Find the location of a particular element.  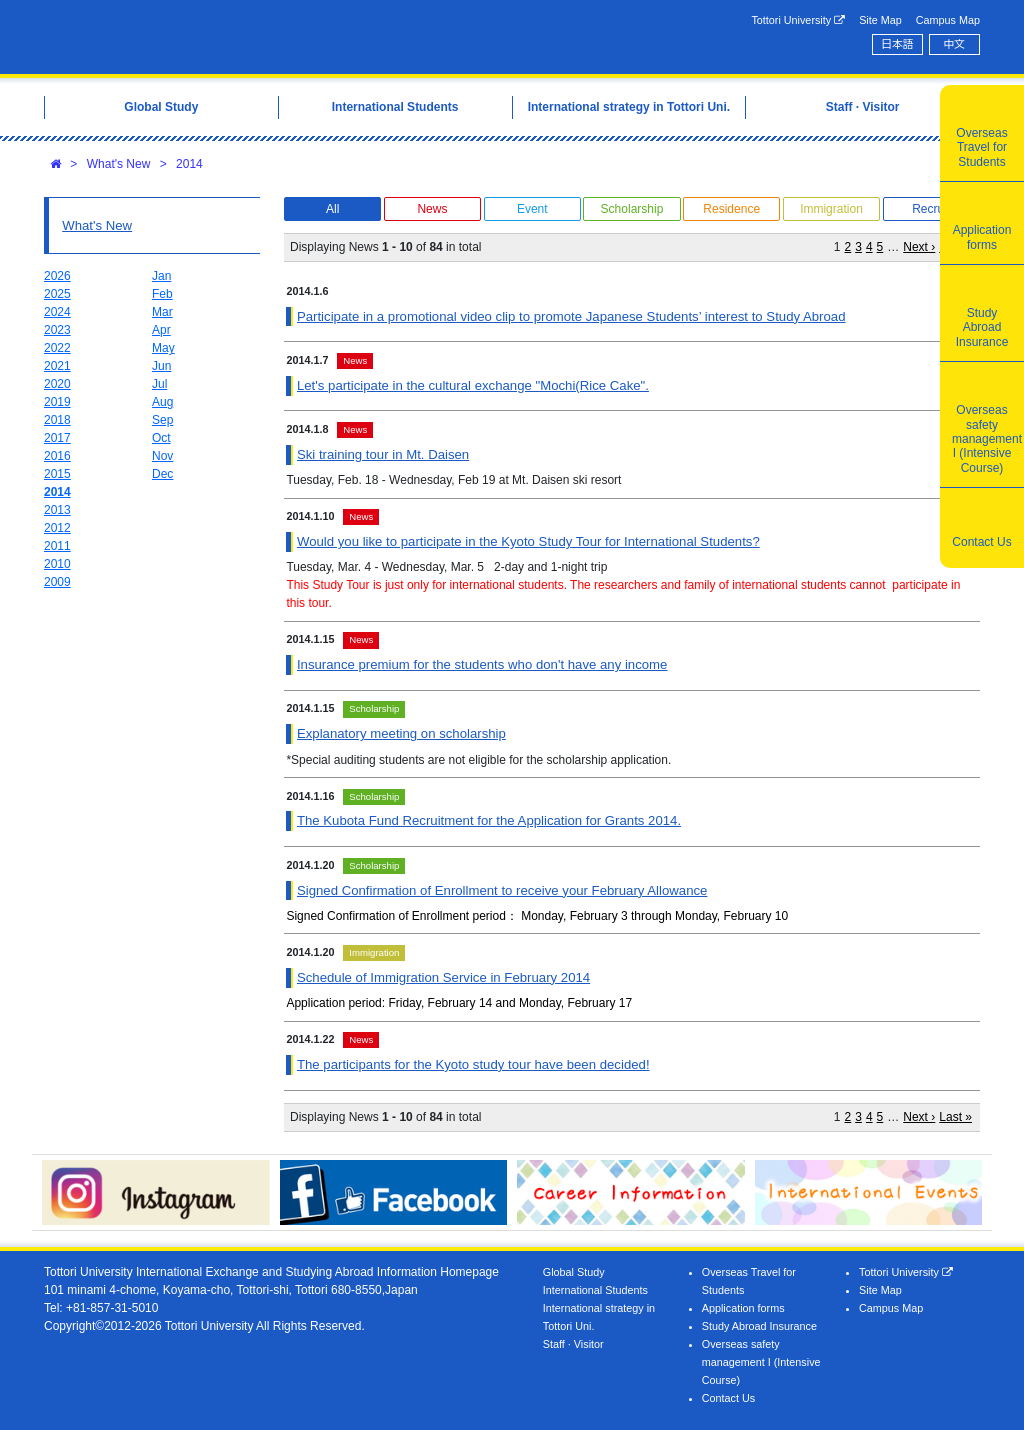

Signed Confirmation of Enrollment to receive your February Allowance is located at coordinates (502, 890).